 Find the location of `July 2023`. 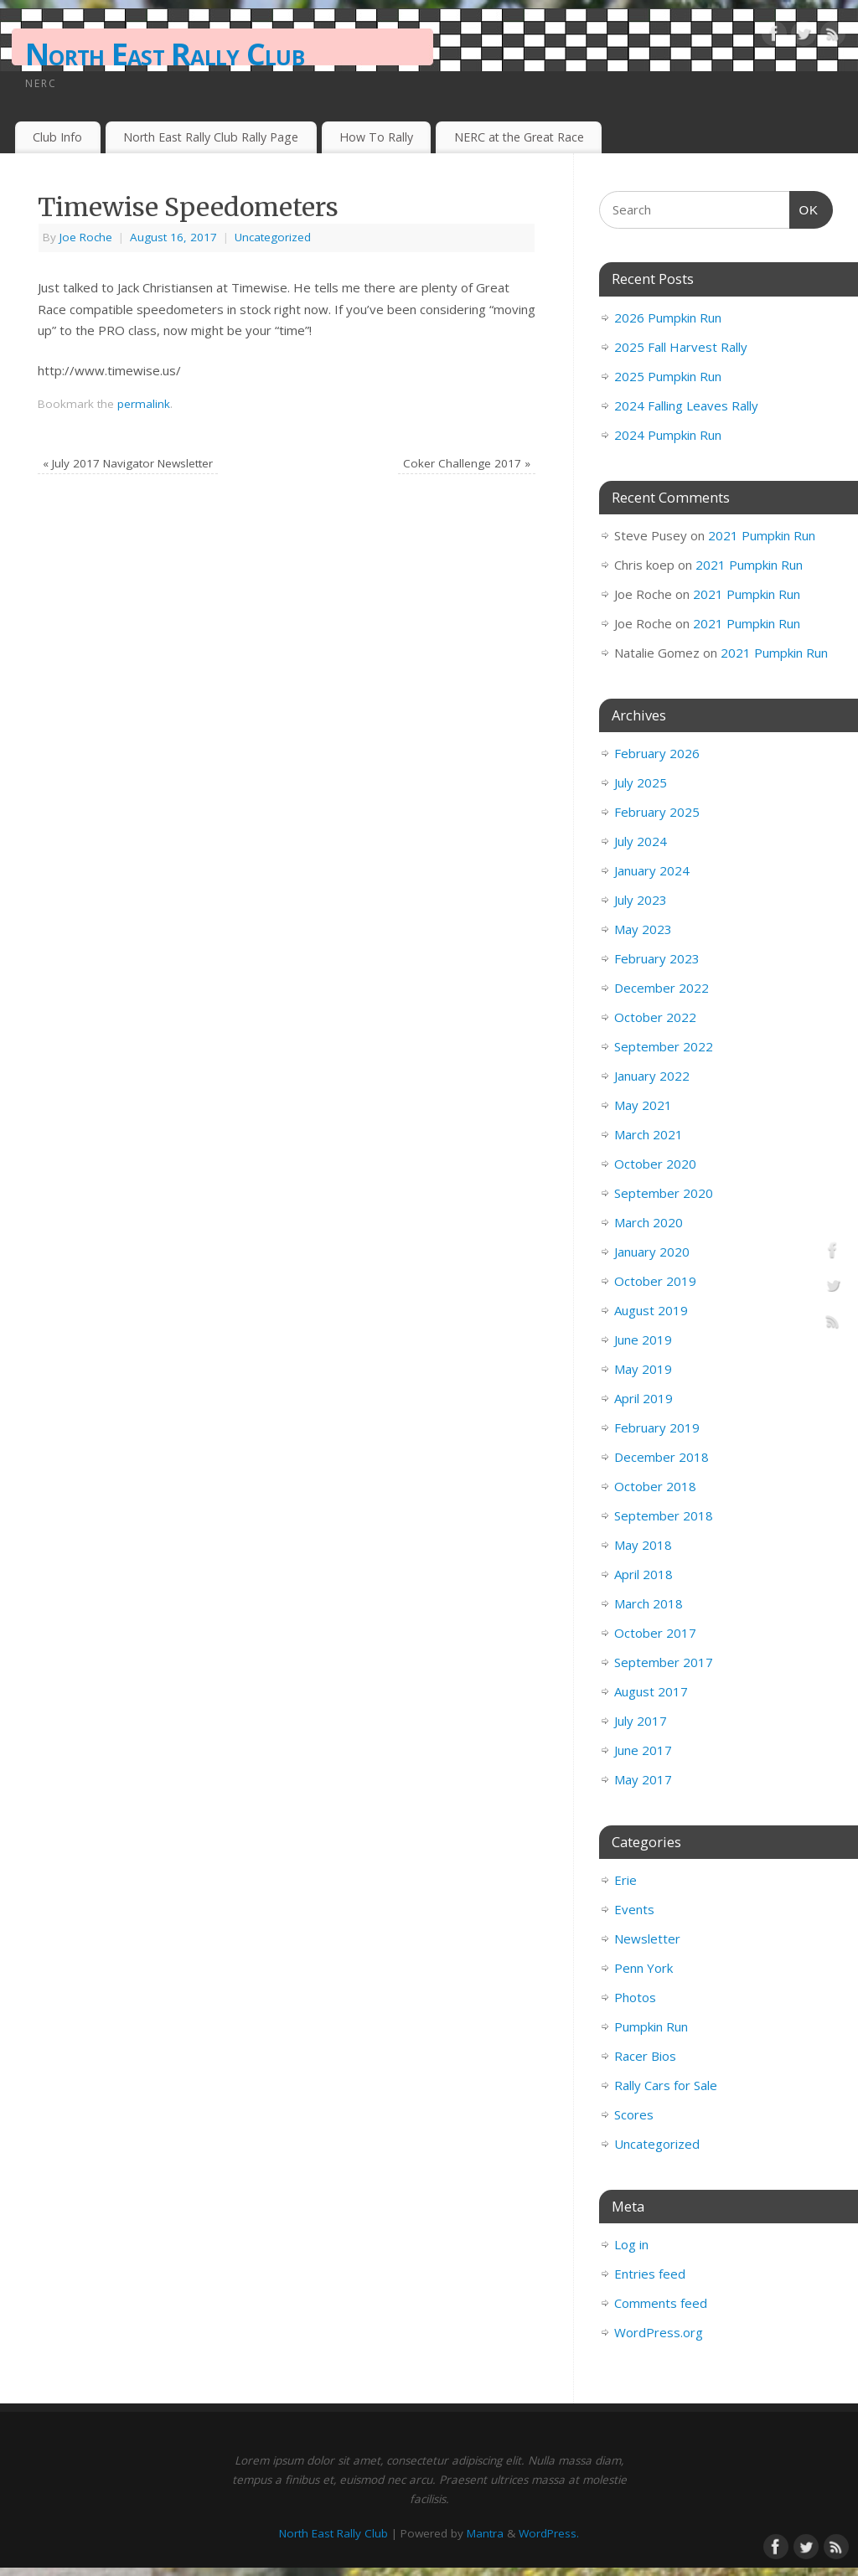

July 2023 is located at coordinates (640, 899).